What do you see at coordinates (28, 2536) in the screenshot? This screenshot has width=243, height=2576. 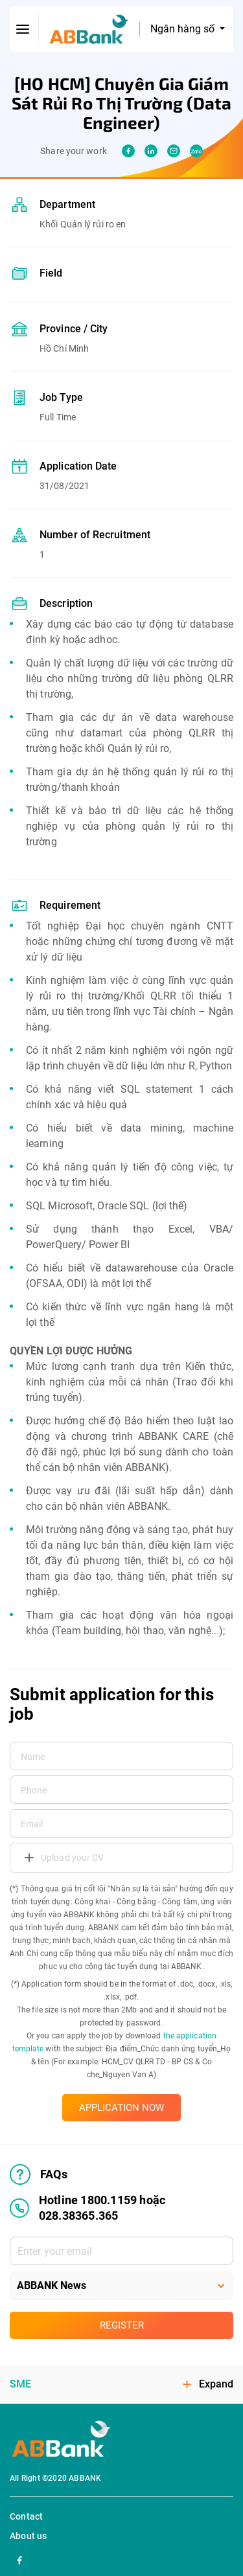 I see `About us` at bounding box center [28, 2536].